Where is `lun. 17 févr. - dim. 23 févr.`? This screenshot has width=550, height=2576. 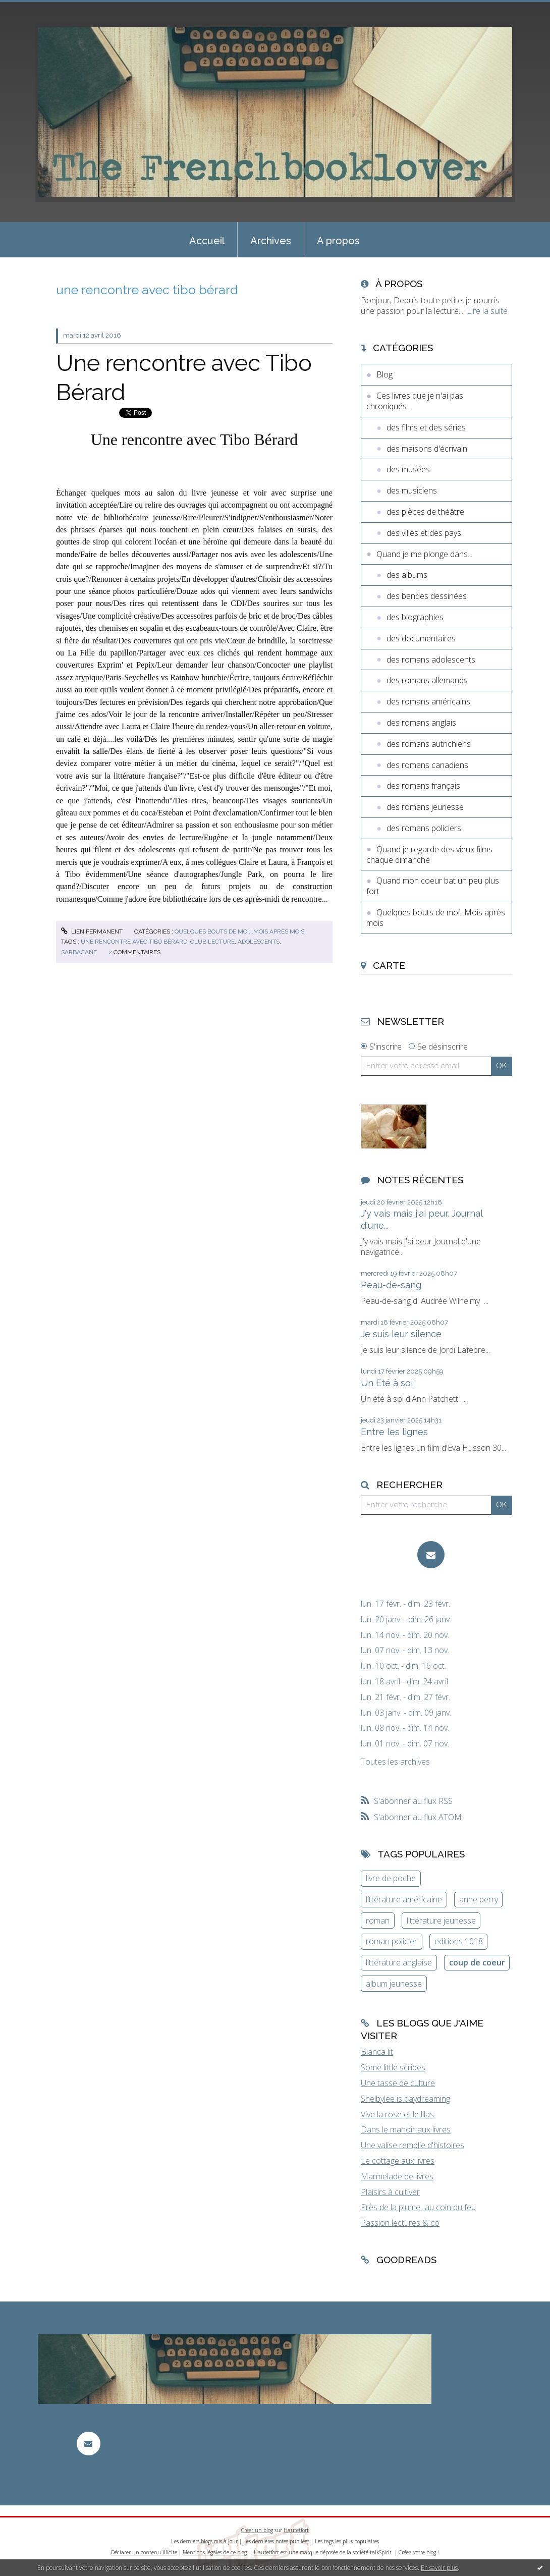 lun. 17 févr. - dim. 23 févr. is located at coordinates (405, 1604).